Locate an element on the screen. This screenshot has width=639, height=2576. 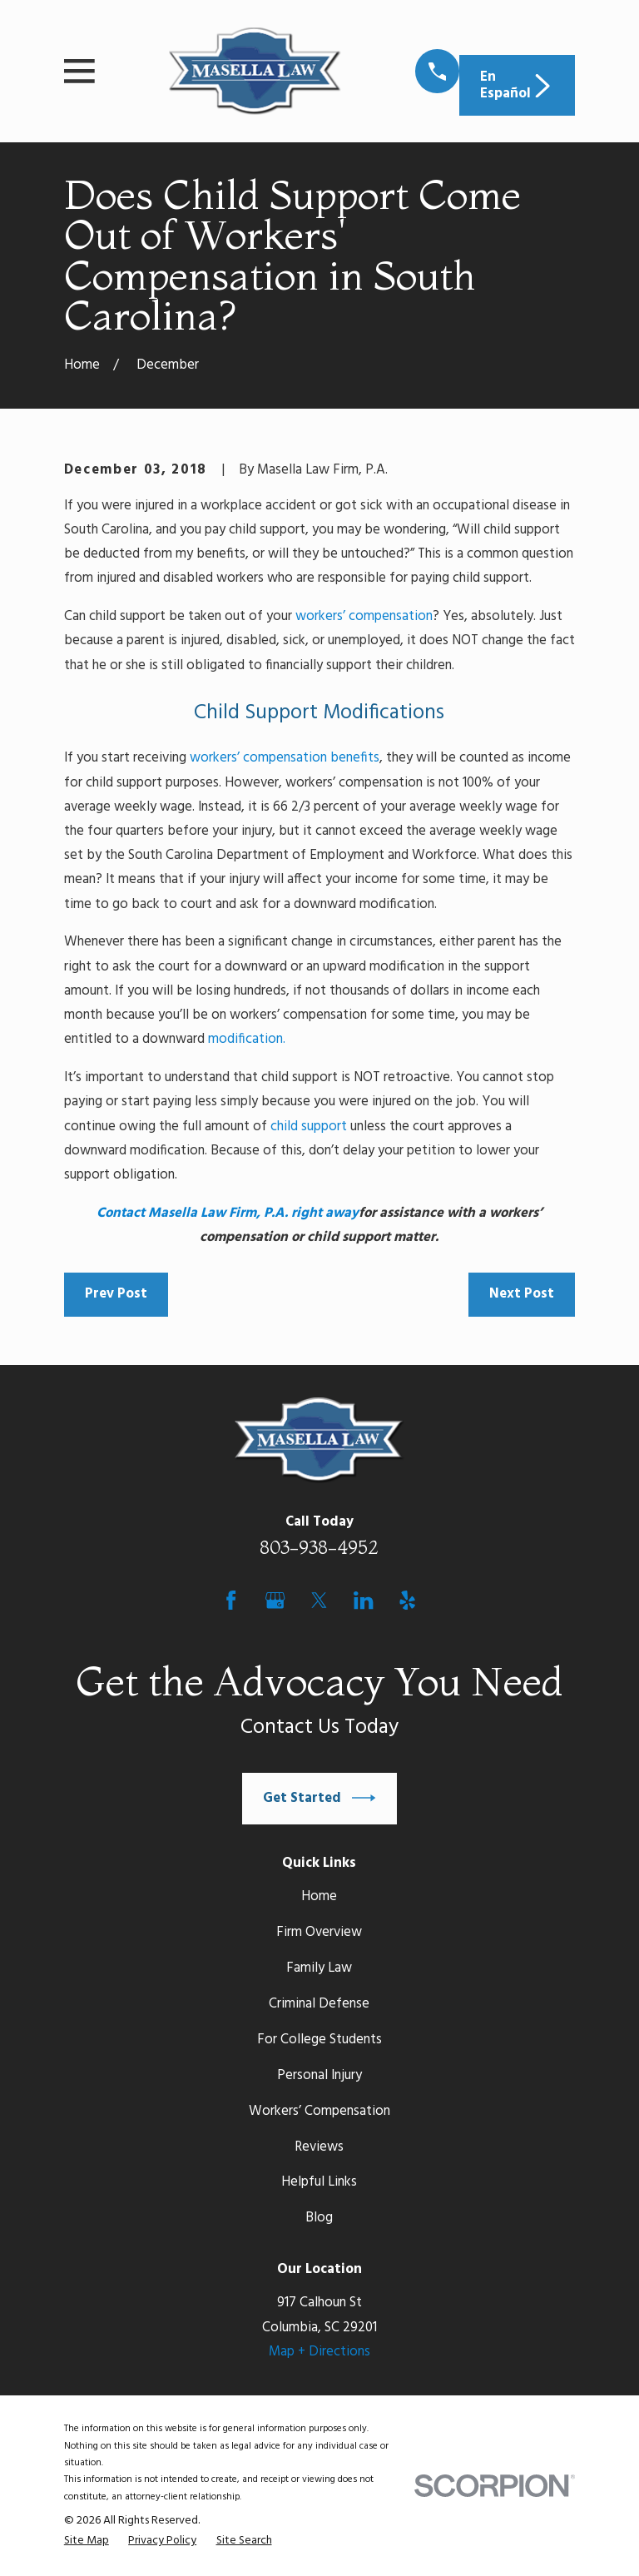
Next Post is located at coordinates (521, 1294).